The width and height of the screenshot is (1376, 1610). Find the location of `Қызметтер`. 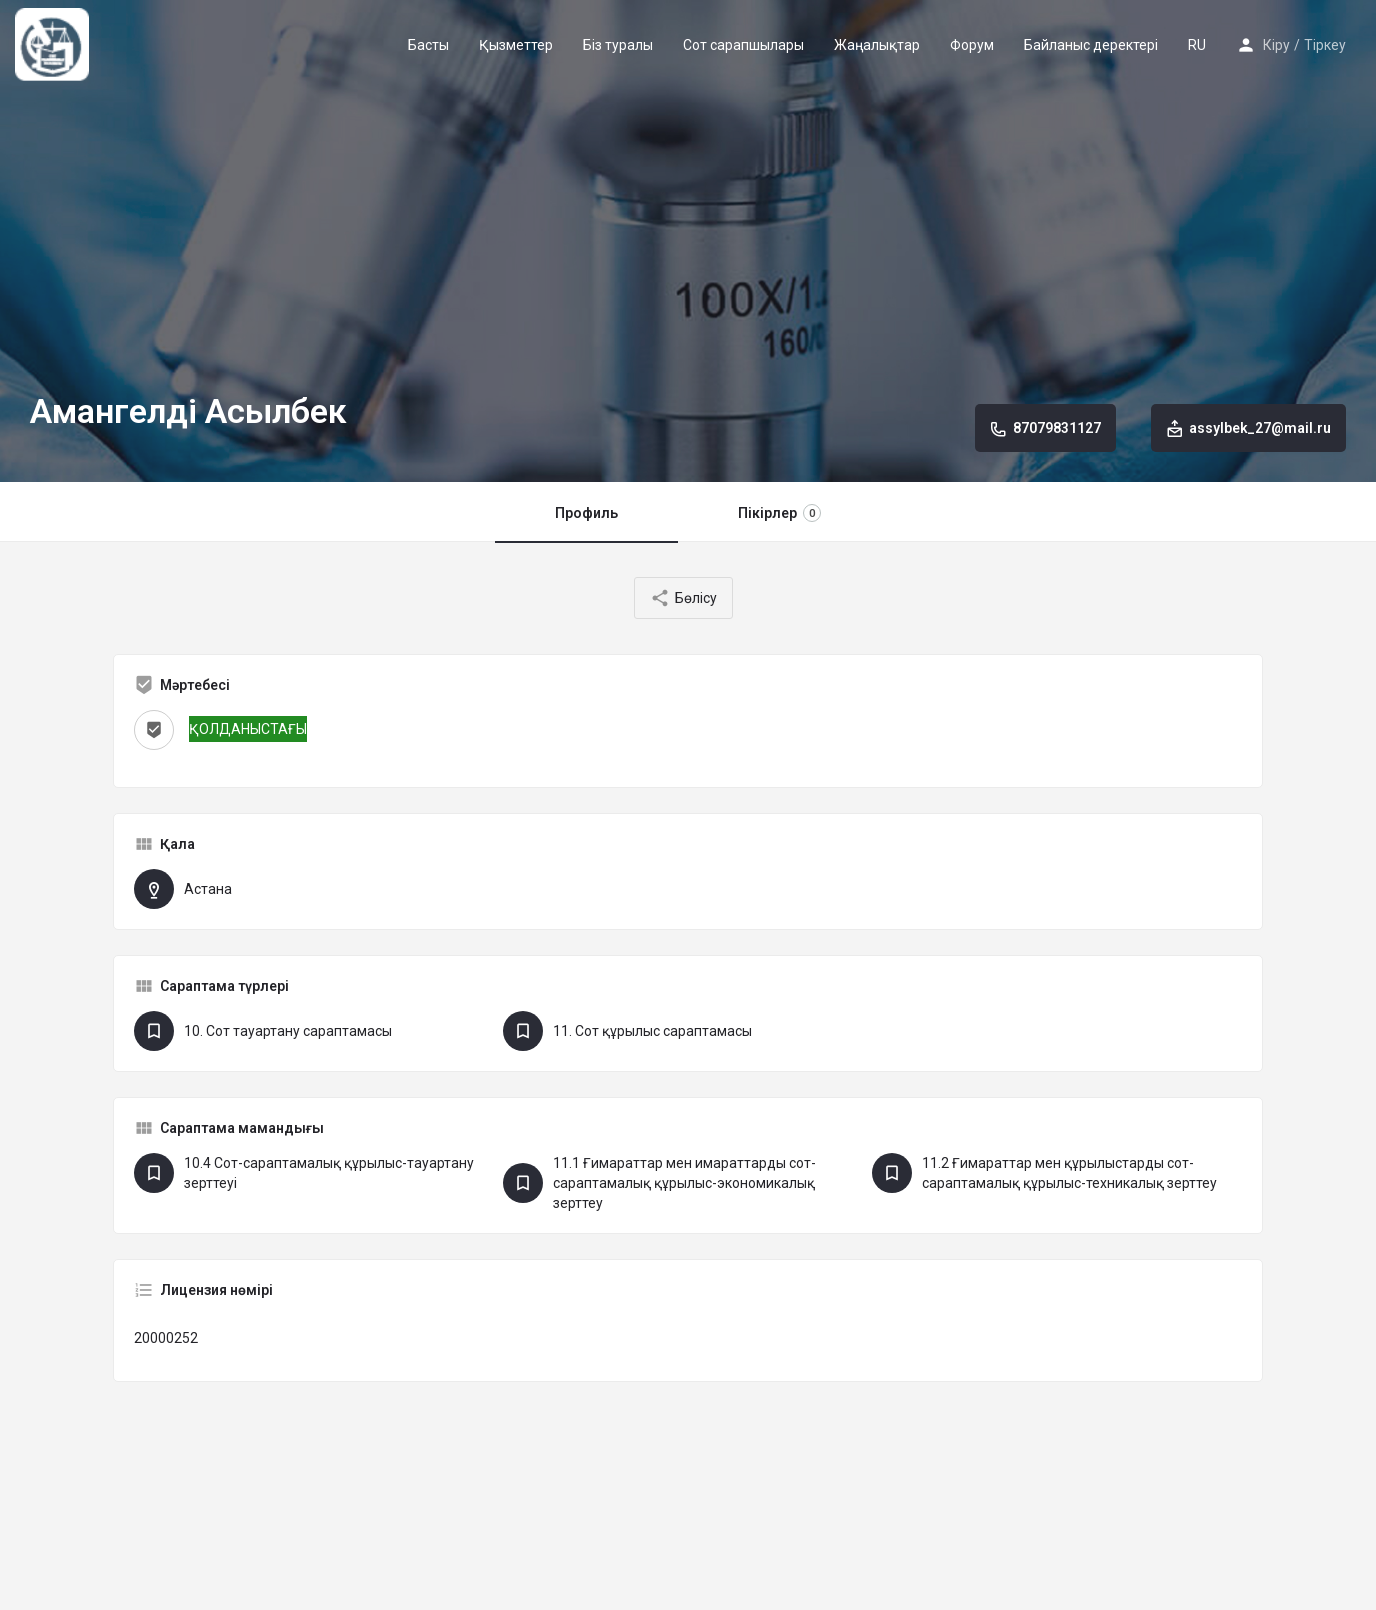

Қызметтер is located at coordinates (516, 45).